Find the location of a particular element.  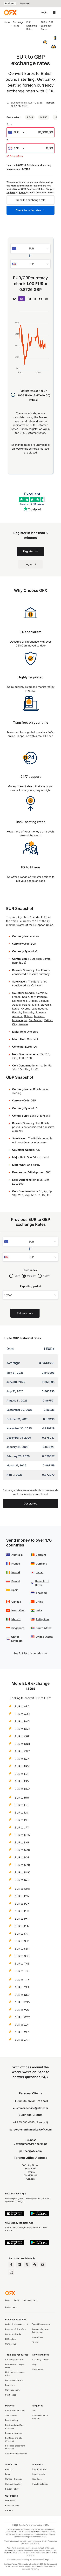

Download app is located at coordinates (11, 2420).